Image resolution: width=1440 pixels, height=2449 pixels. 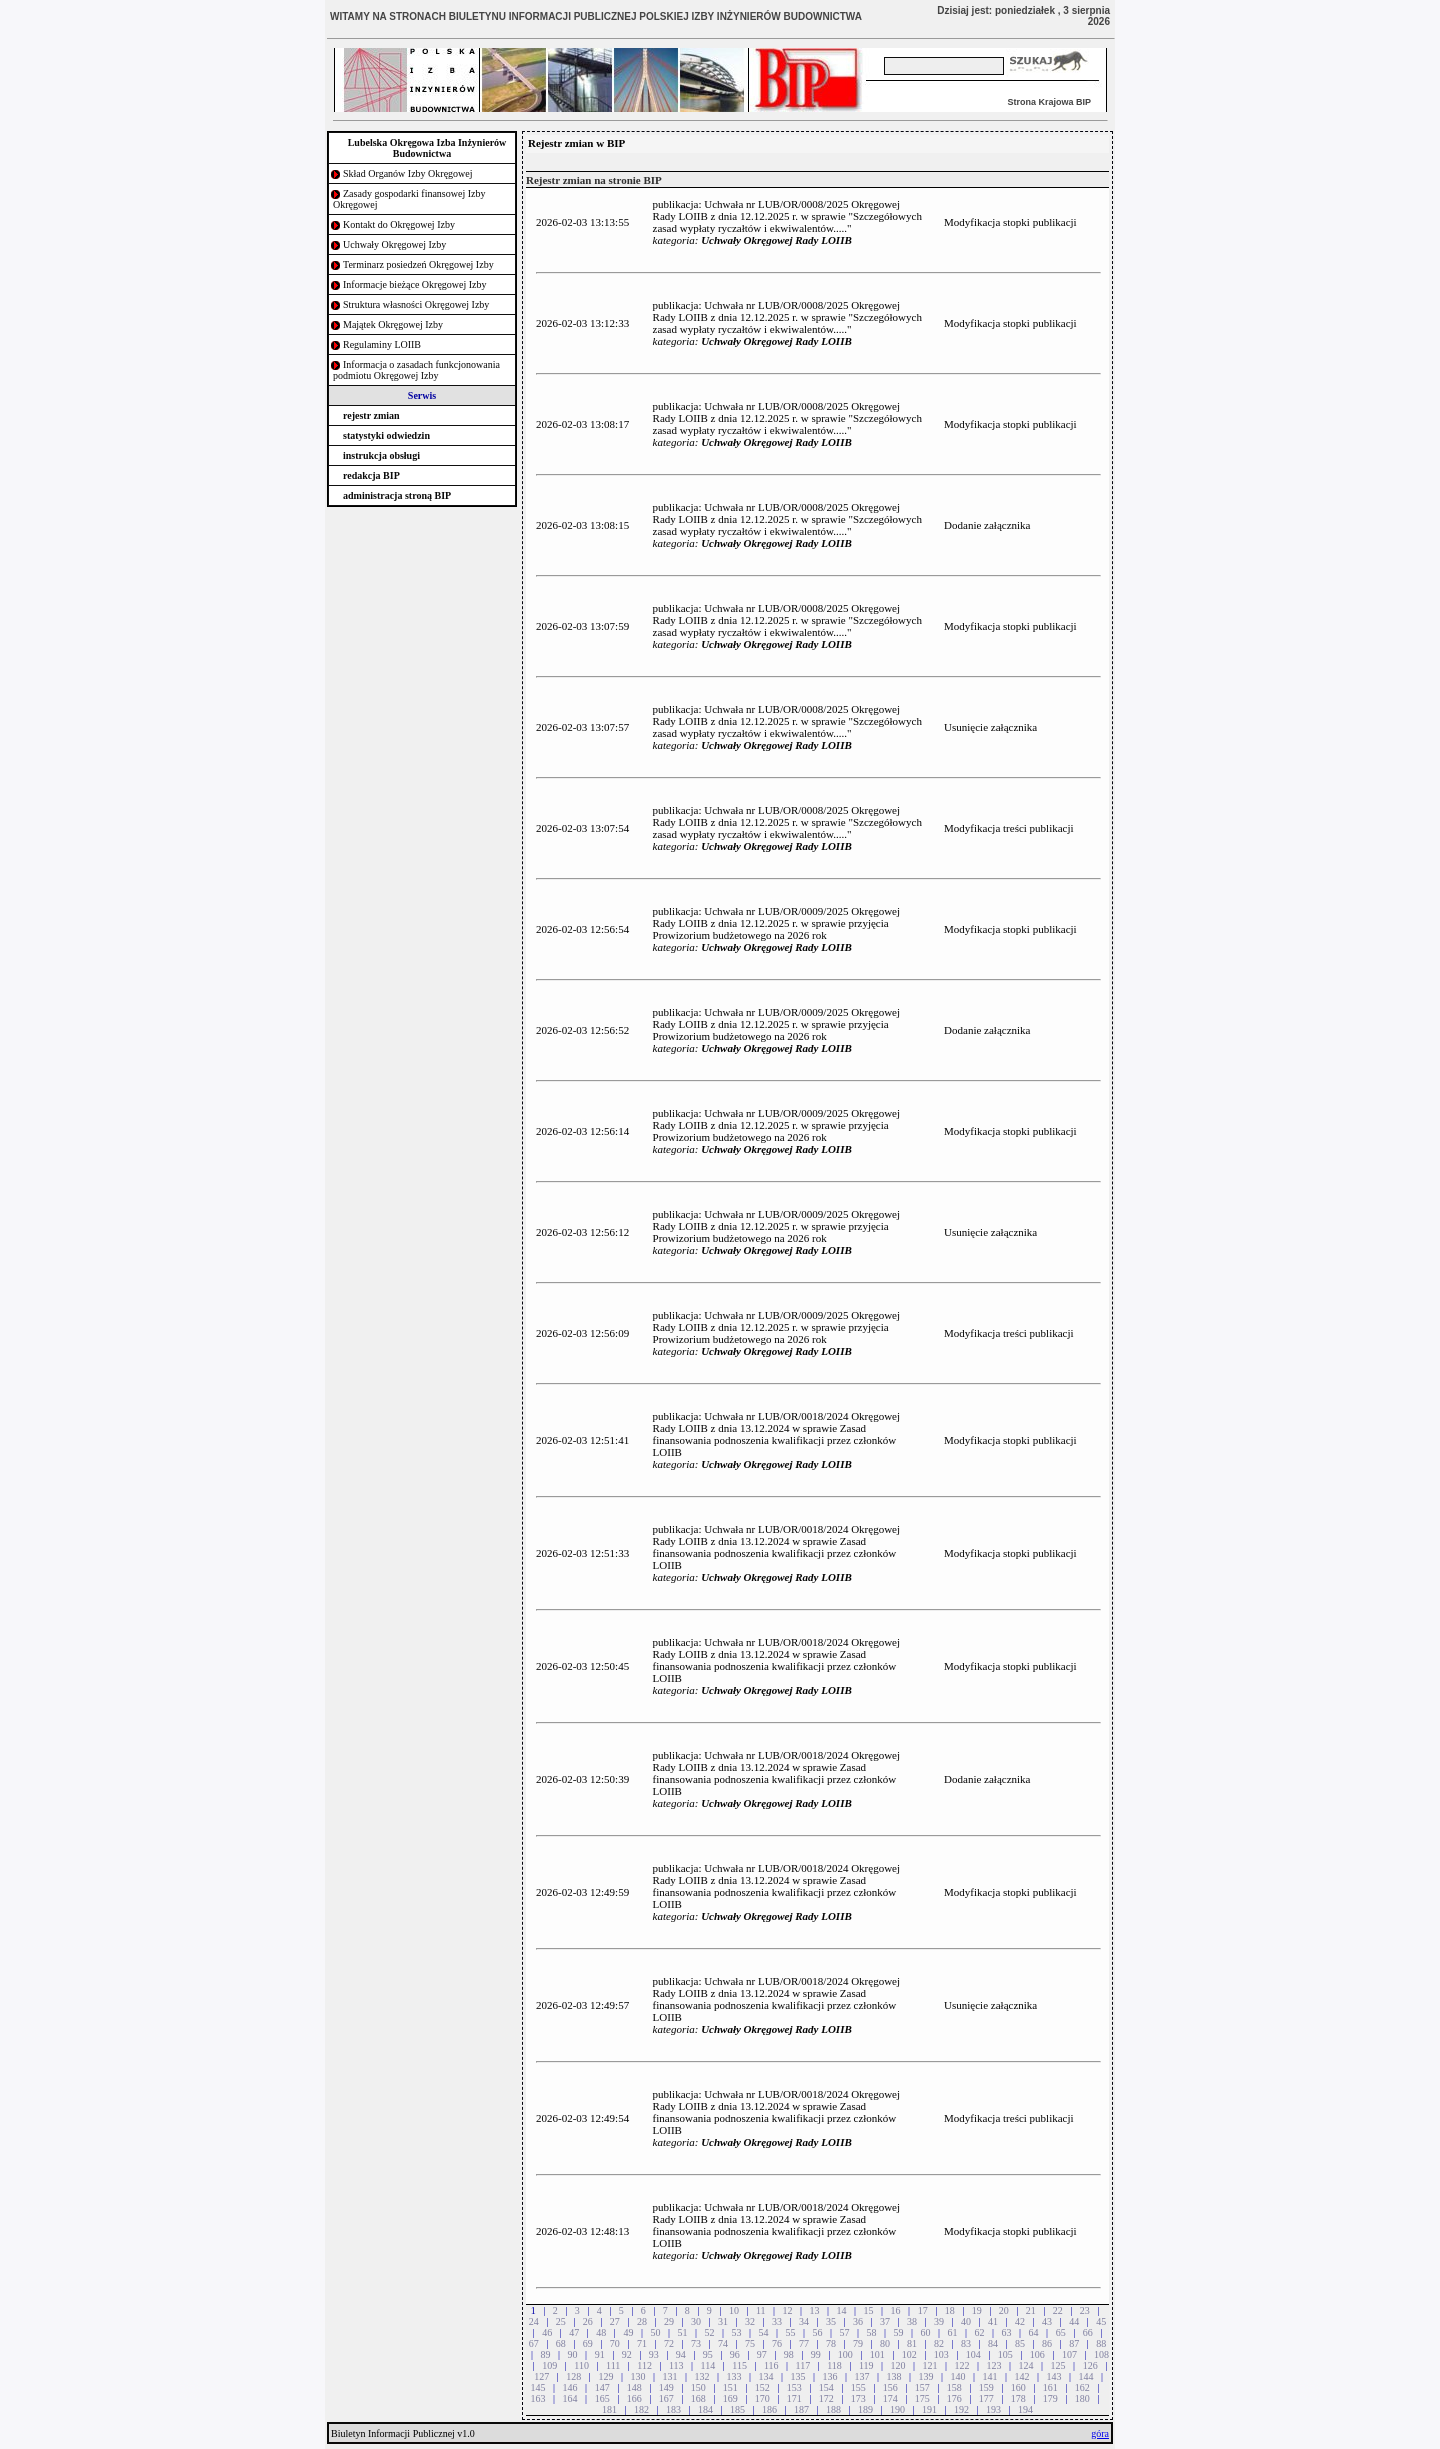 What do you see at coordinates (899, 2332) in the screenshot?
I see `59` at bounding box center [899, 2332].